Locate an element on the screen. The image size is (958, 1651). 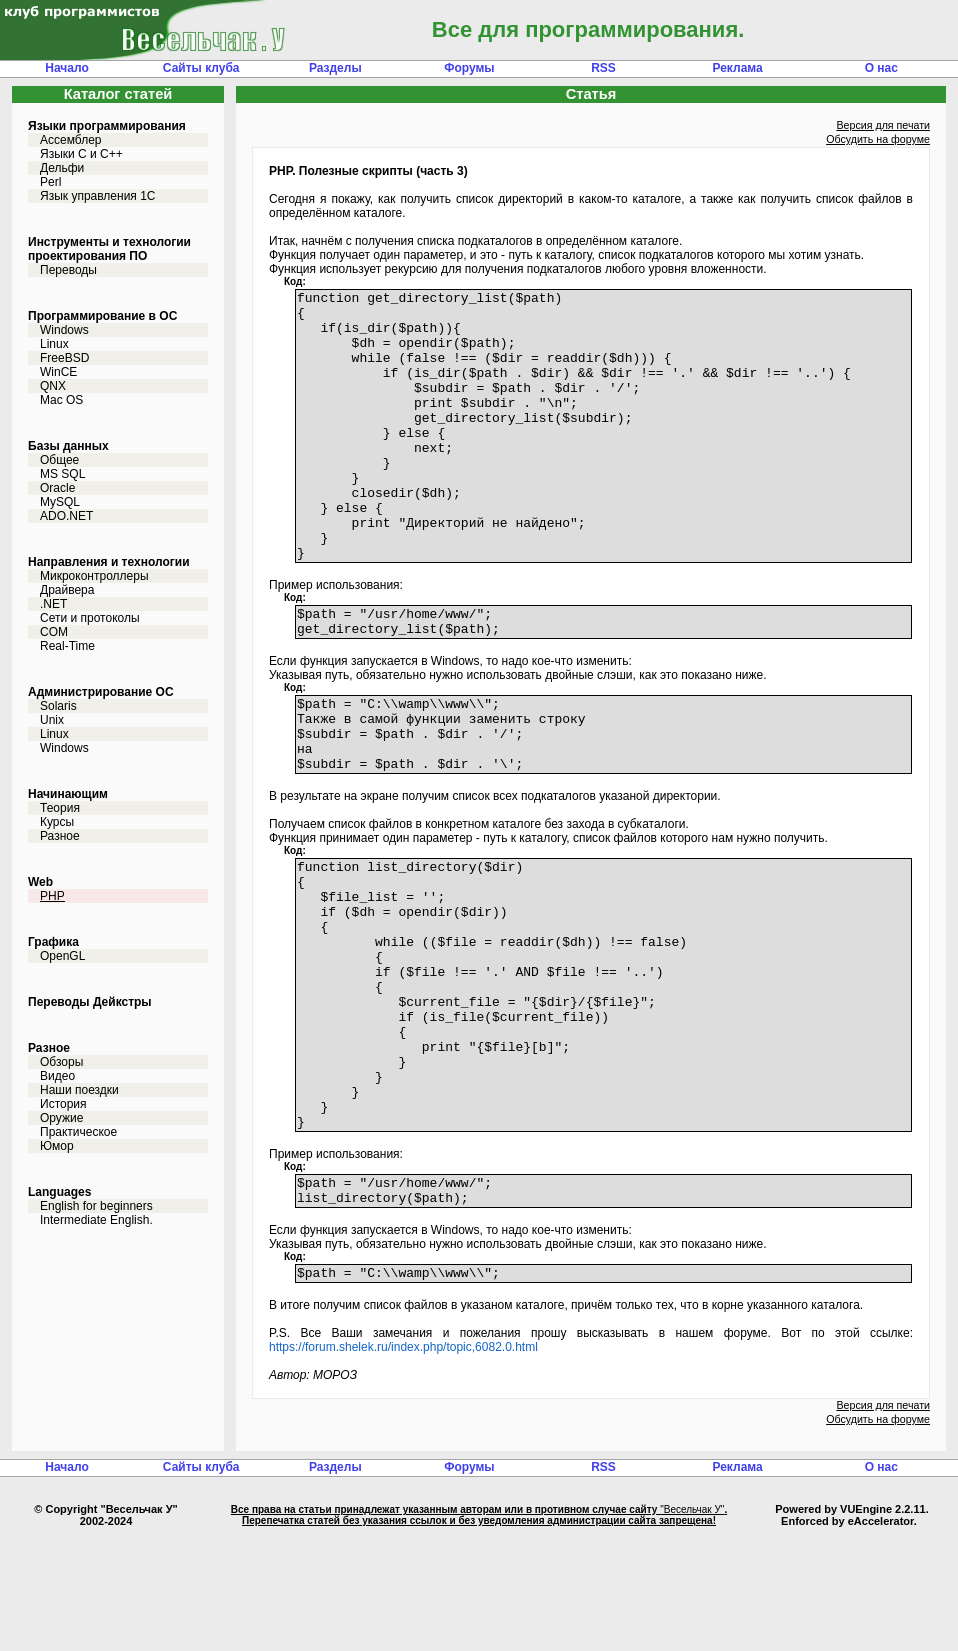
Базы данных is located at coordinates (68, 446).